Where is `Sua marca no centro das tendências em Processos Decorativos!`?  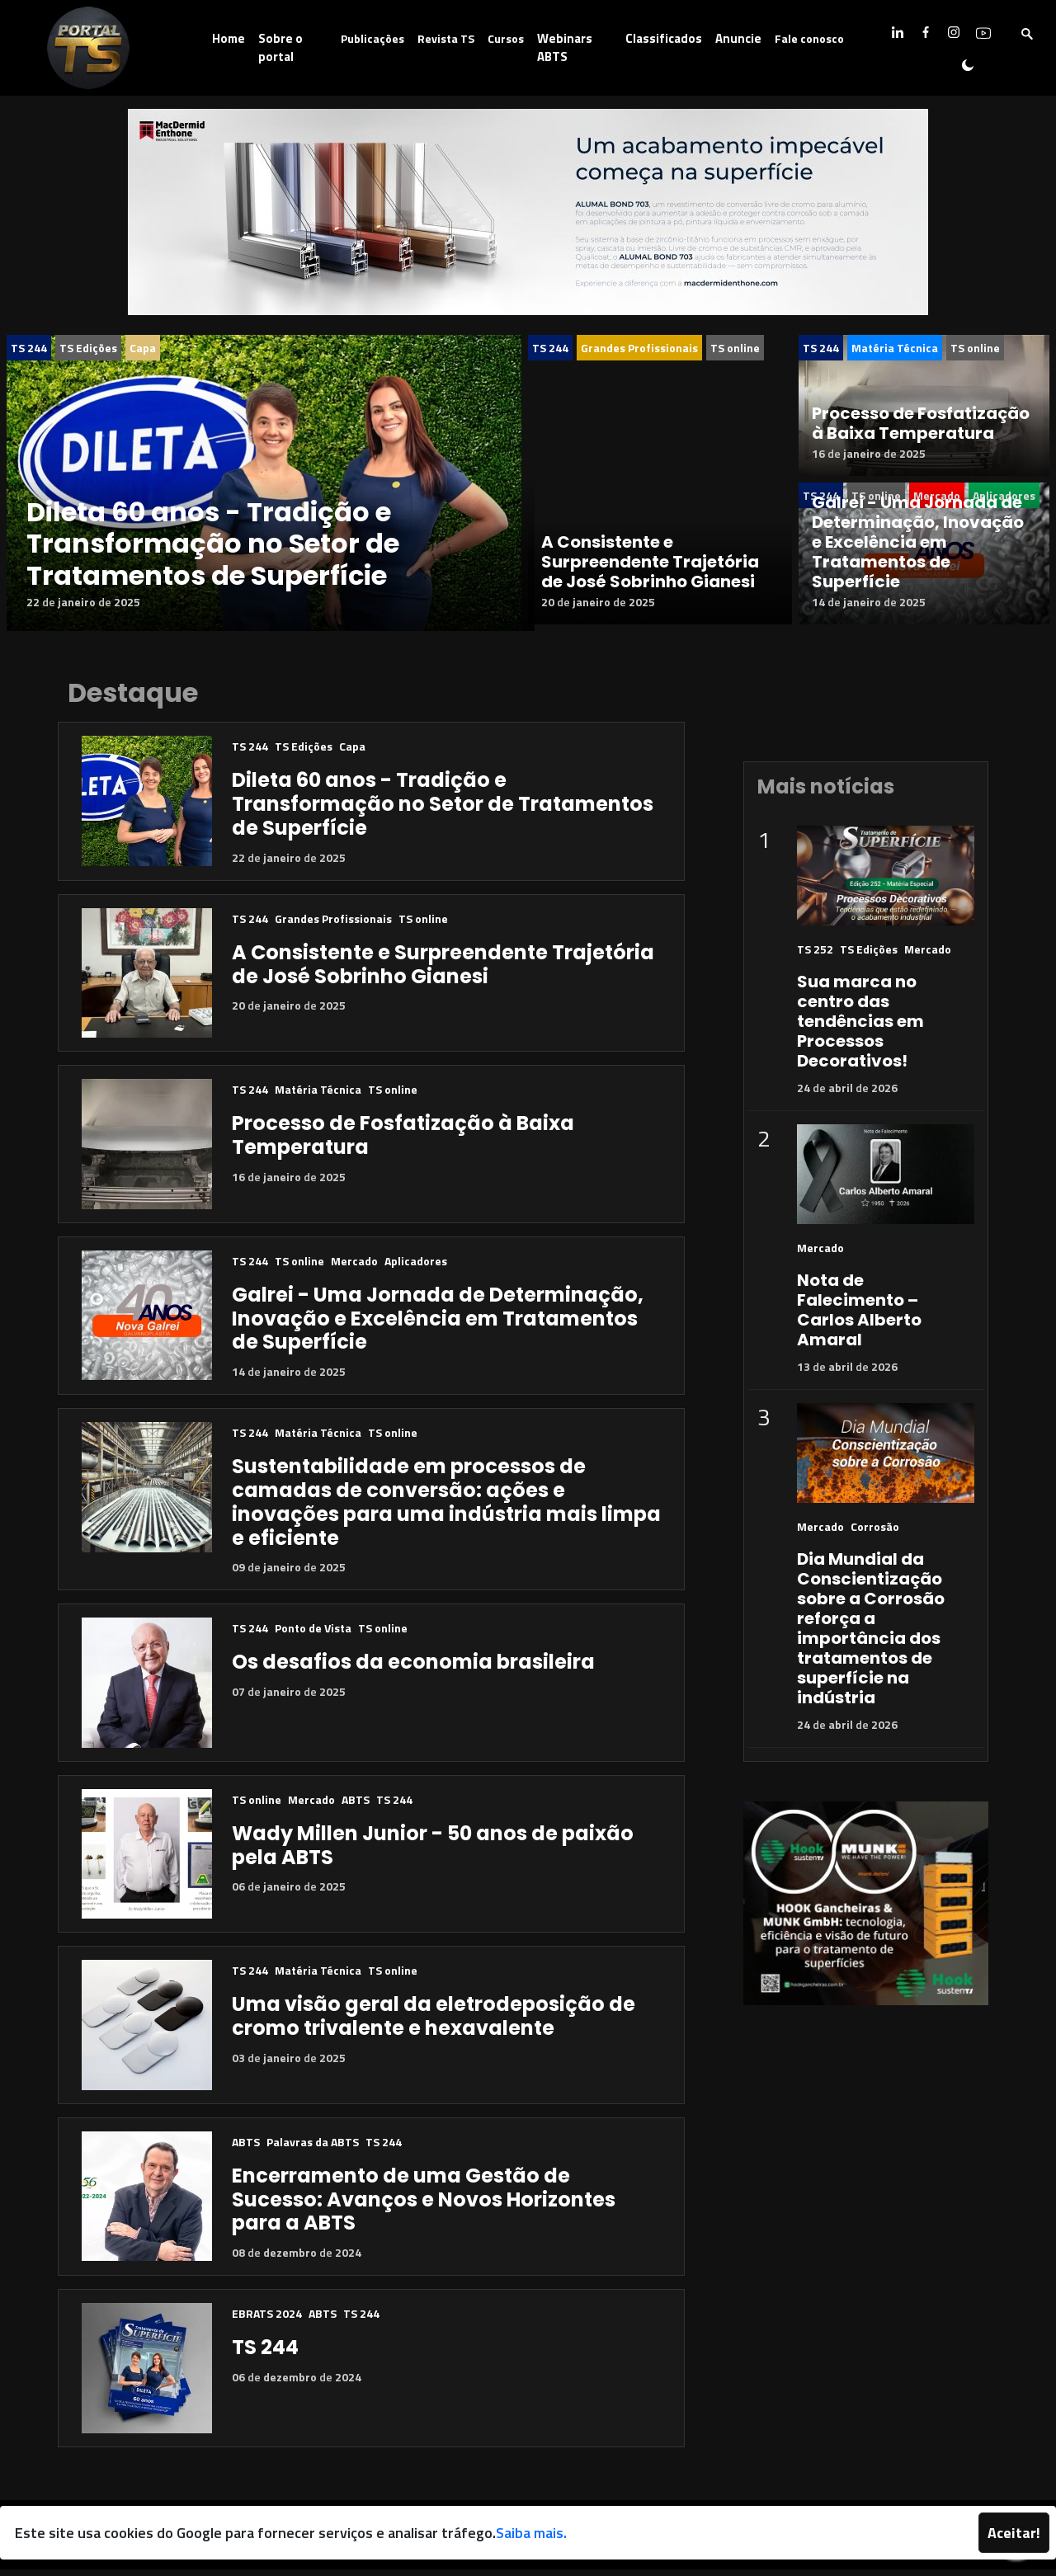
Sua marca no centro das tendências em Processos Decorativos! is located at coordinates (860, 1028).